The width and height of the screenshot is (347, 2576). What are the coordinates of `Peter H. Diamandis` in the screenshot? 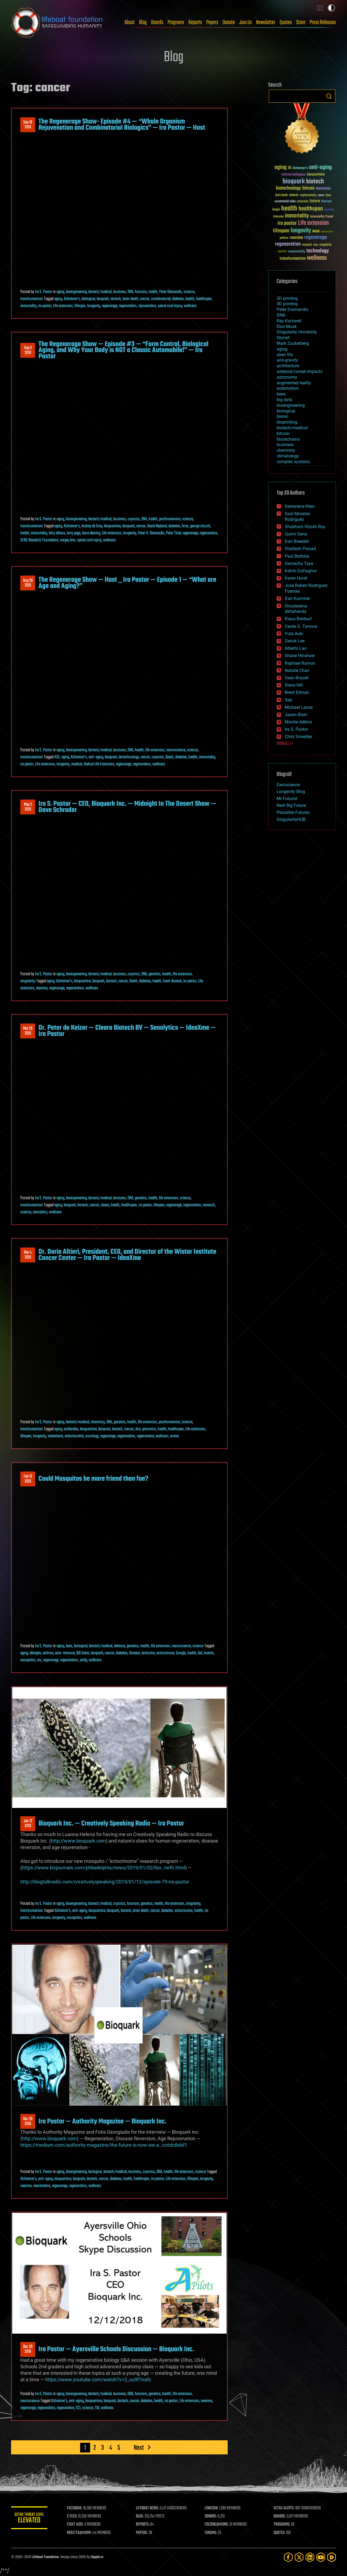 It's located at (151, 533).